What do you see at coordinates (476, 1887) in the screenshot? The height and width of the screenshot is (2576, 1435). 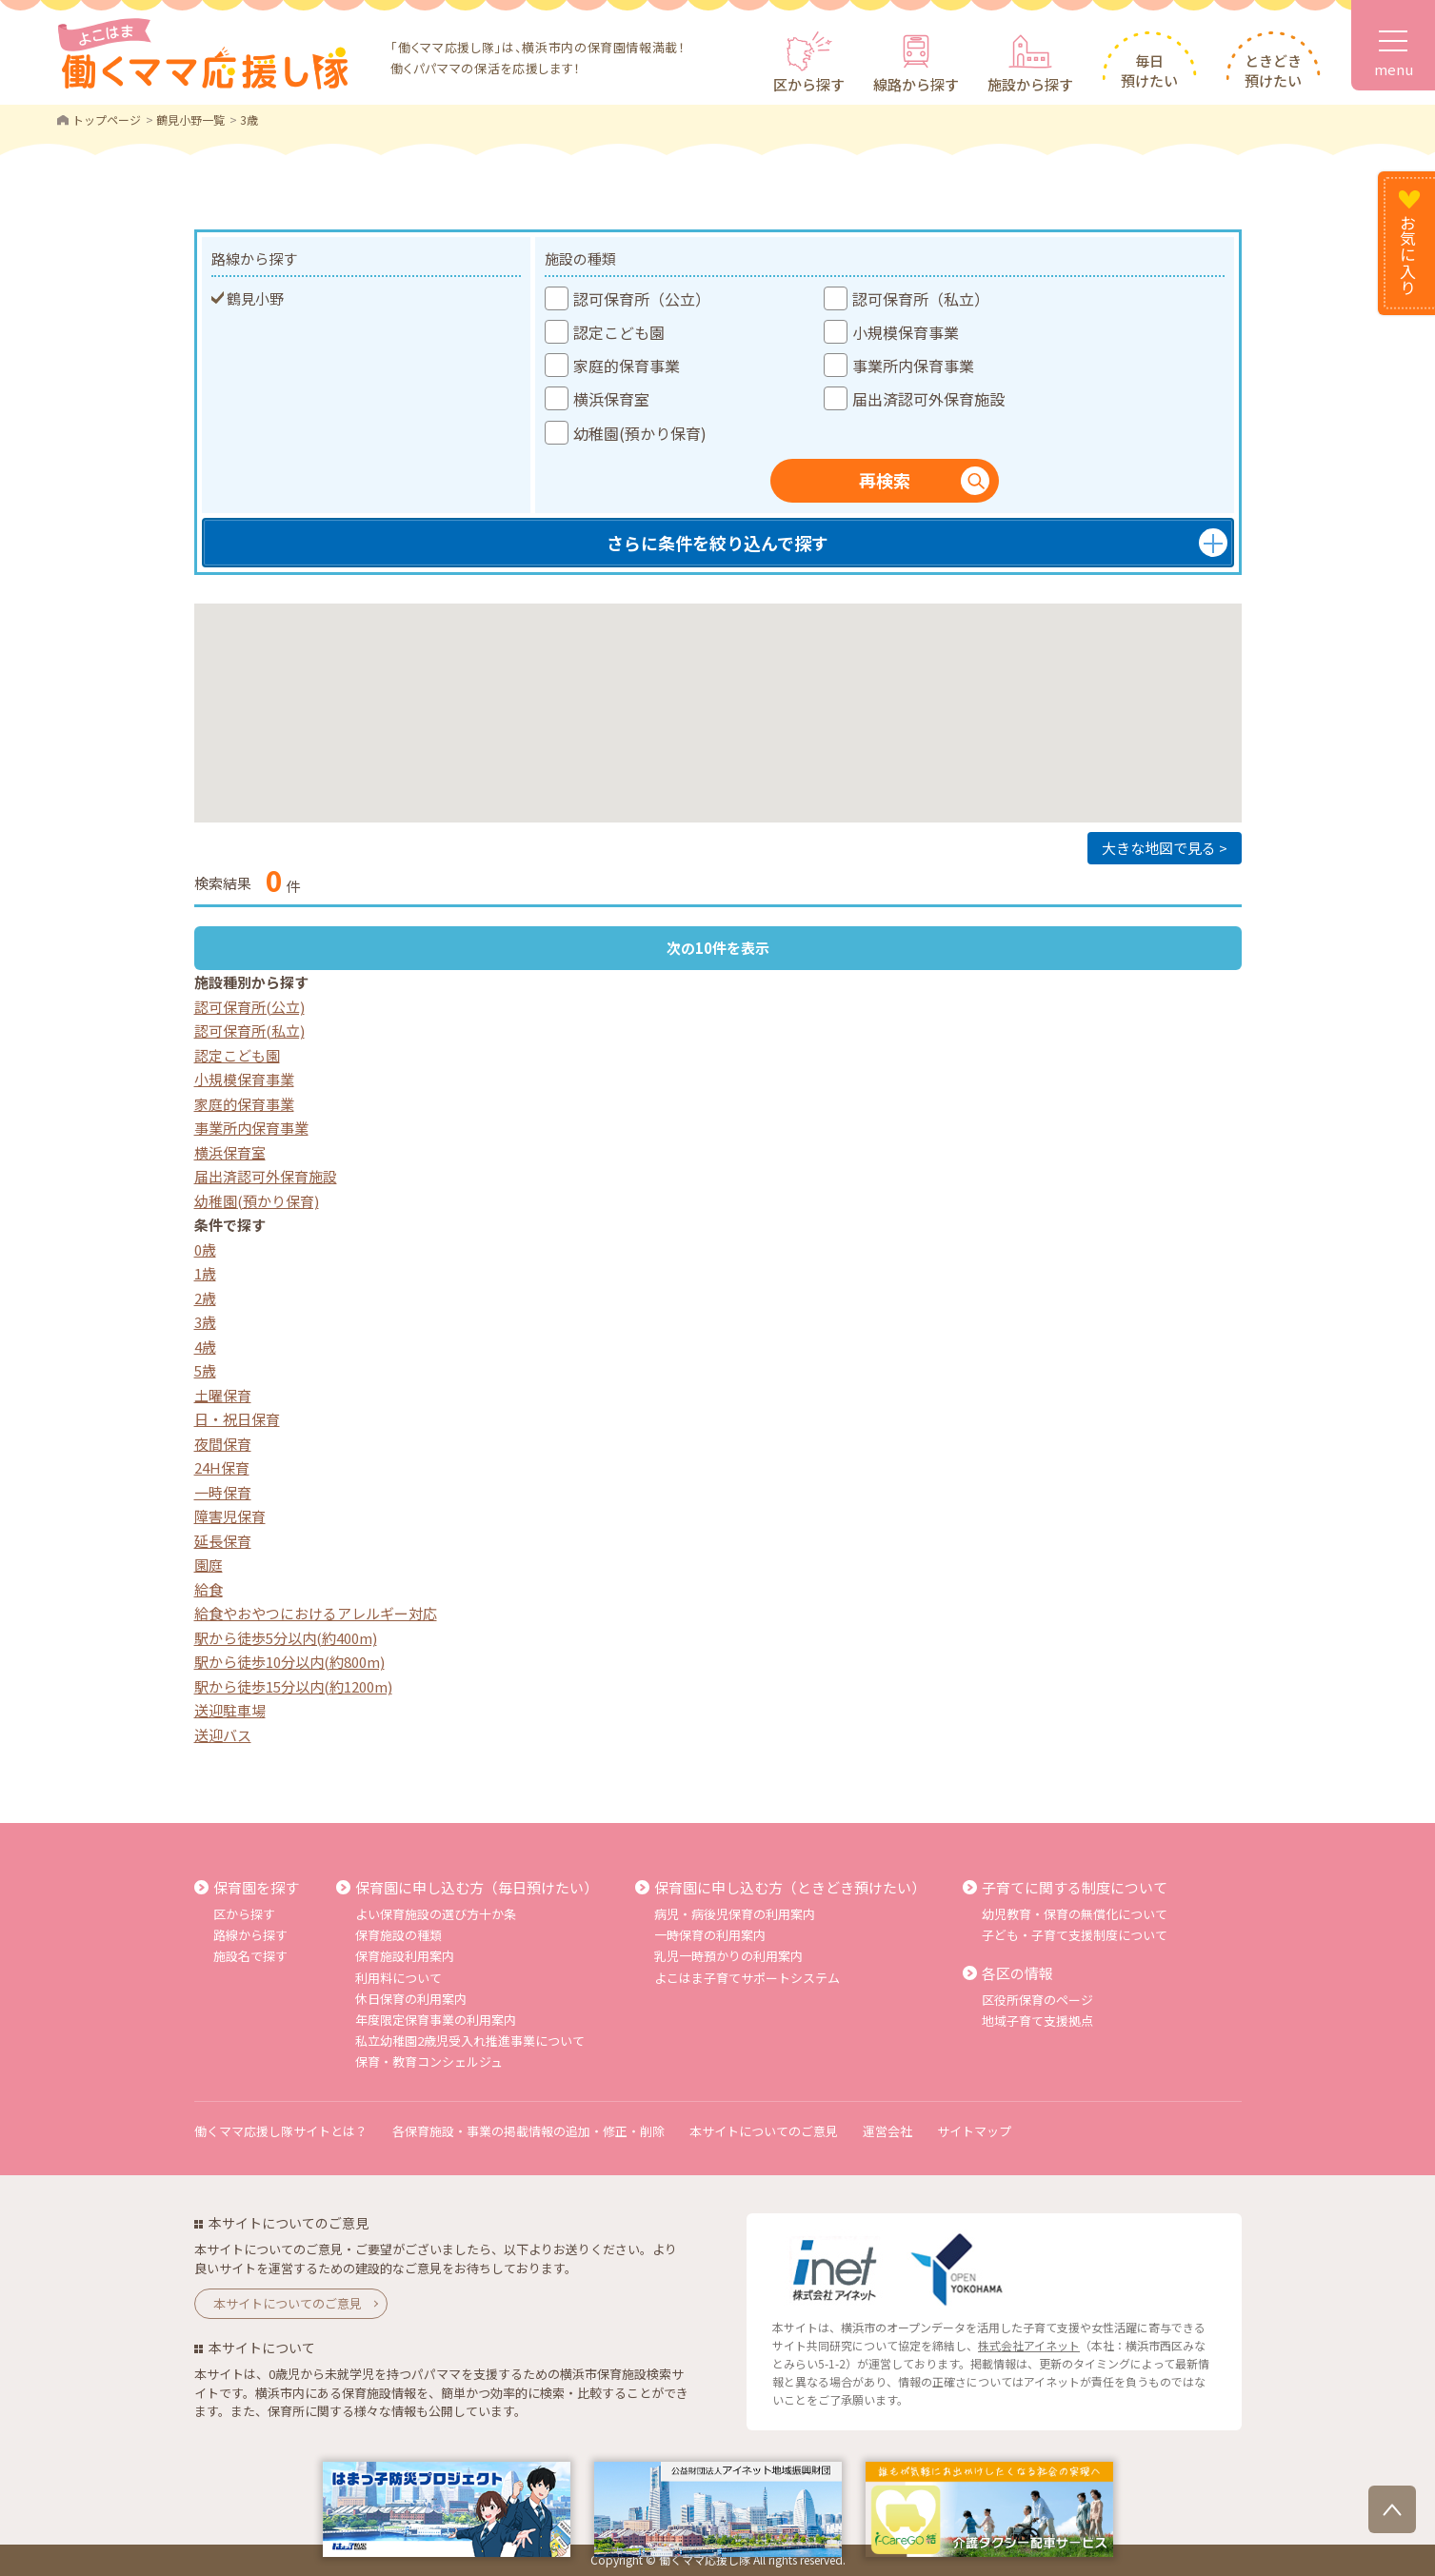 I see `保育園に申し込む方（毎日預けたい）` at bounding box center [476, 1887].